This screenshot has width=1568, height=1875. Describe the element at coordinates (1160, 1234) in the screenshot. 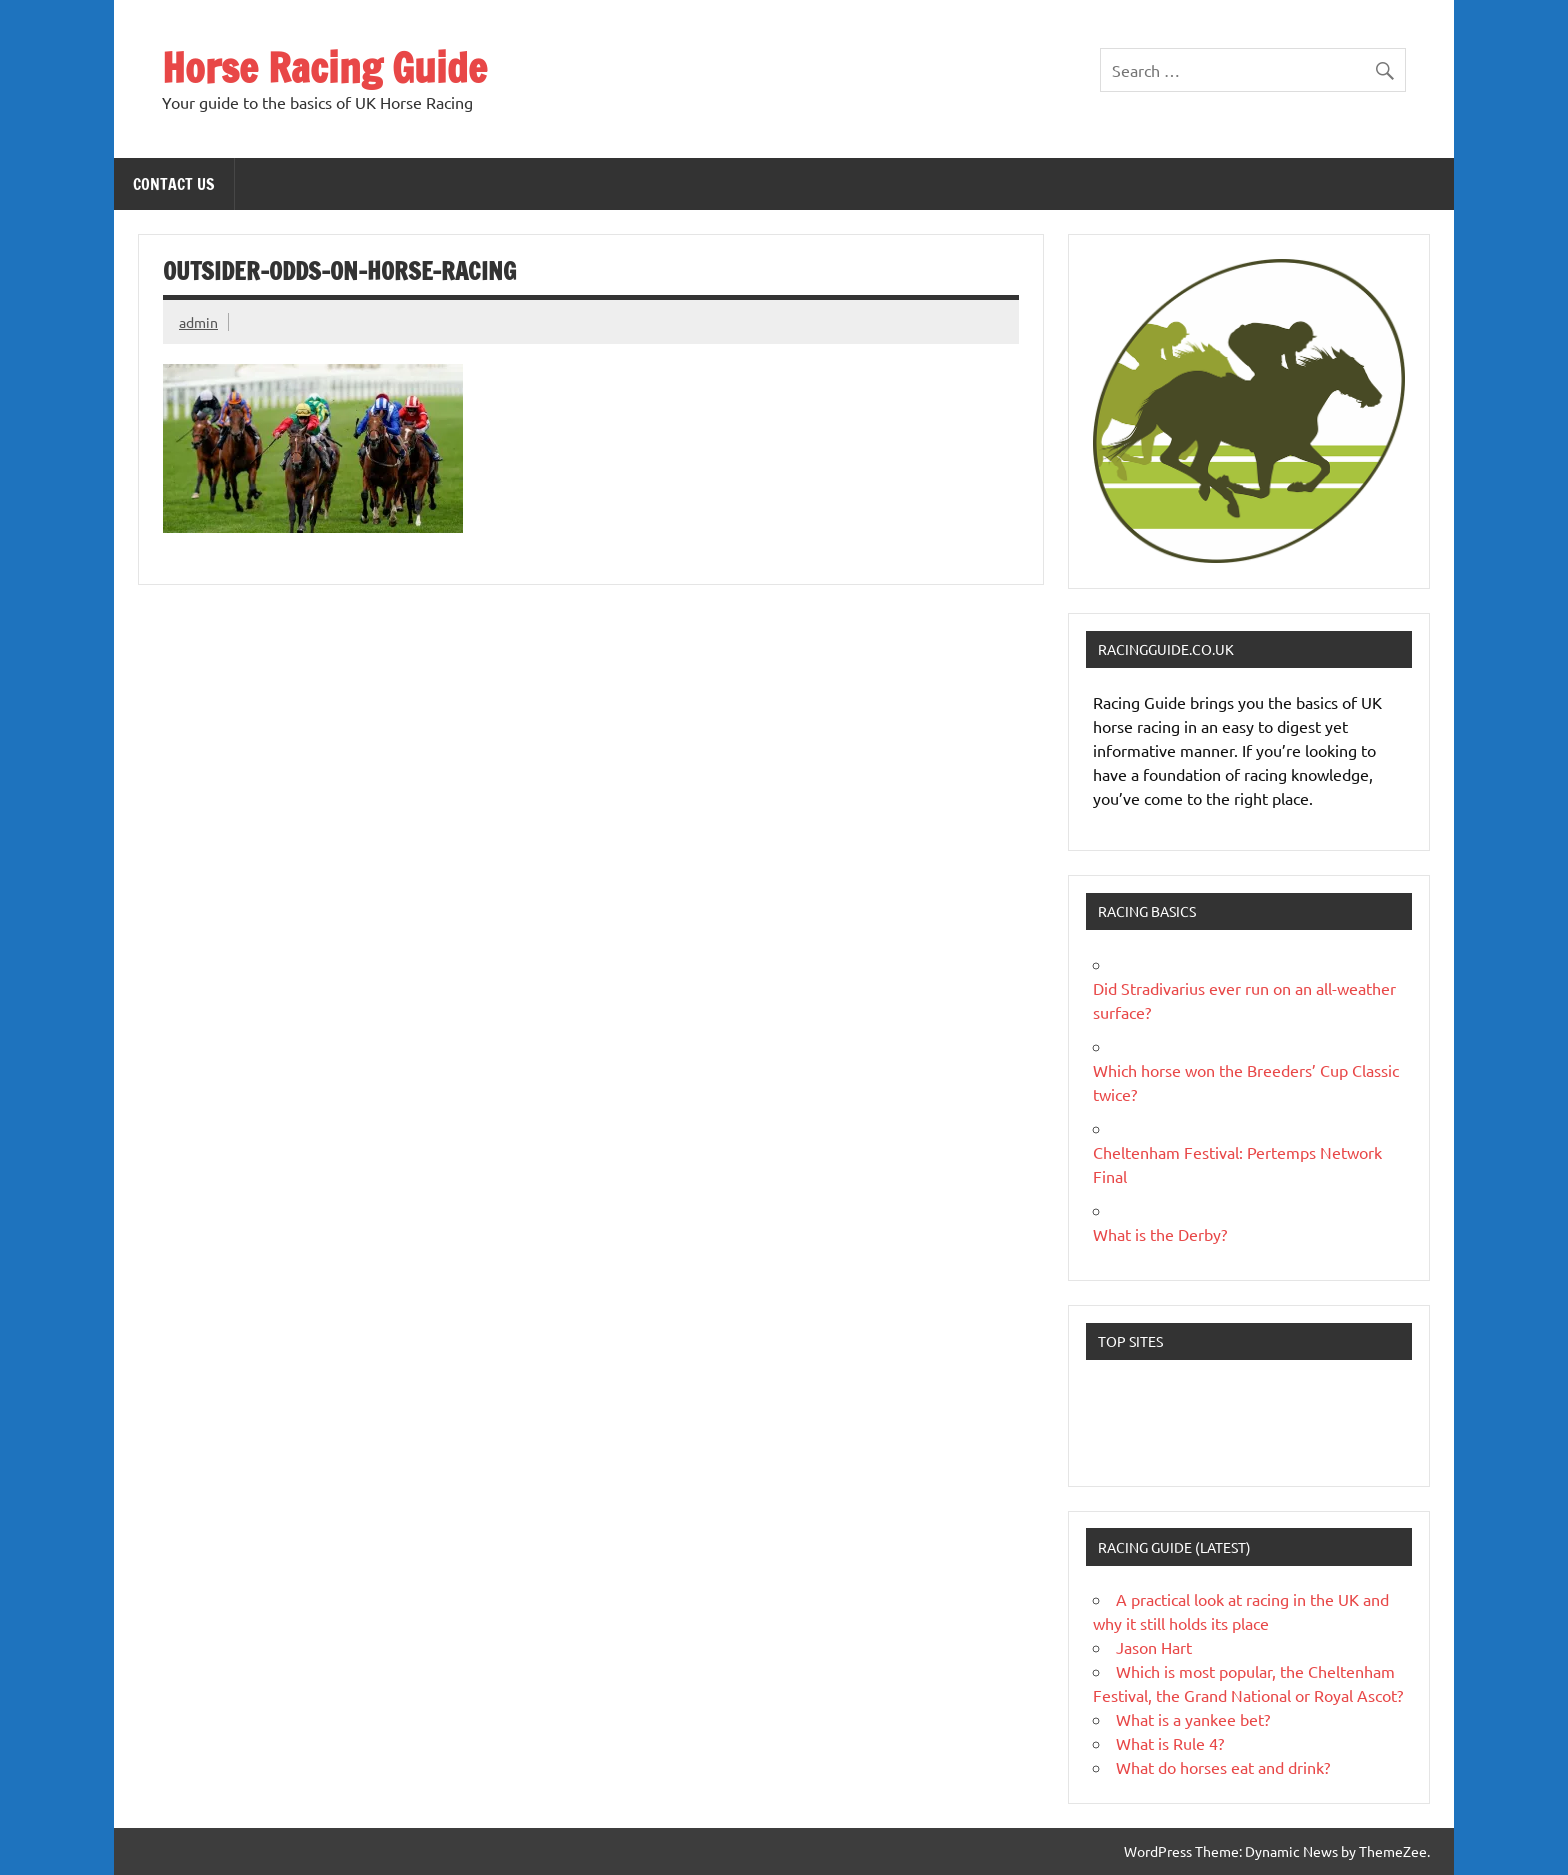

I see `What is the Derby?` at that location.